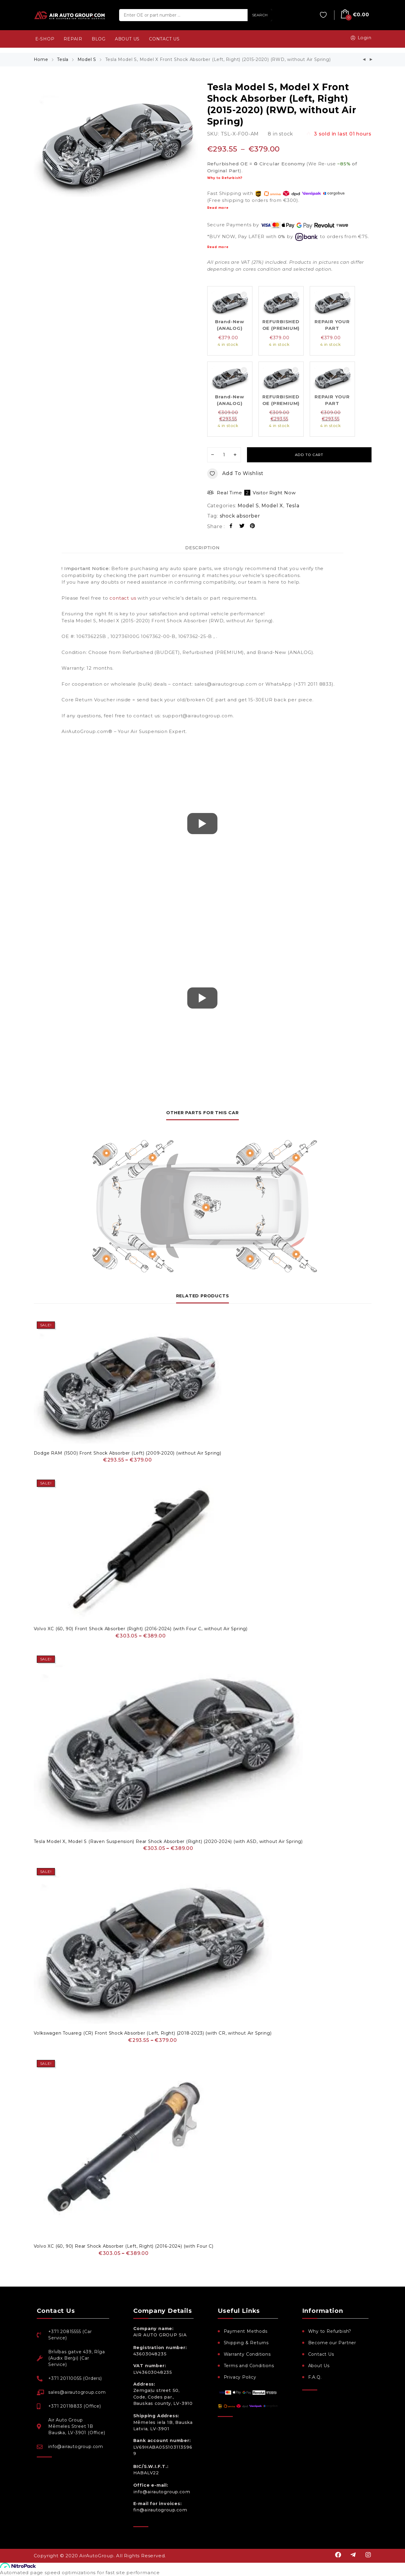  What do you see at coordinates (87, 59) in the screenshot?
I see `Model S` at bounding box center [87, 59].